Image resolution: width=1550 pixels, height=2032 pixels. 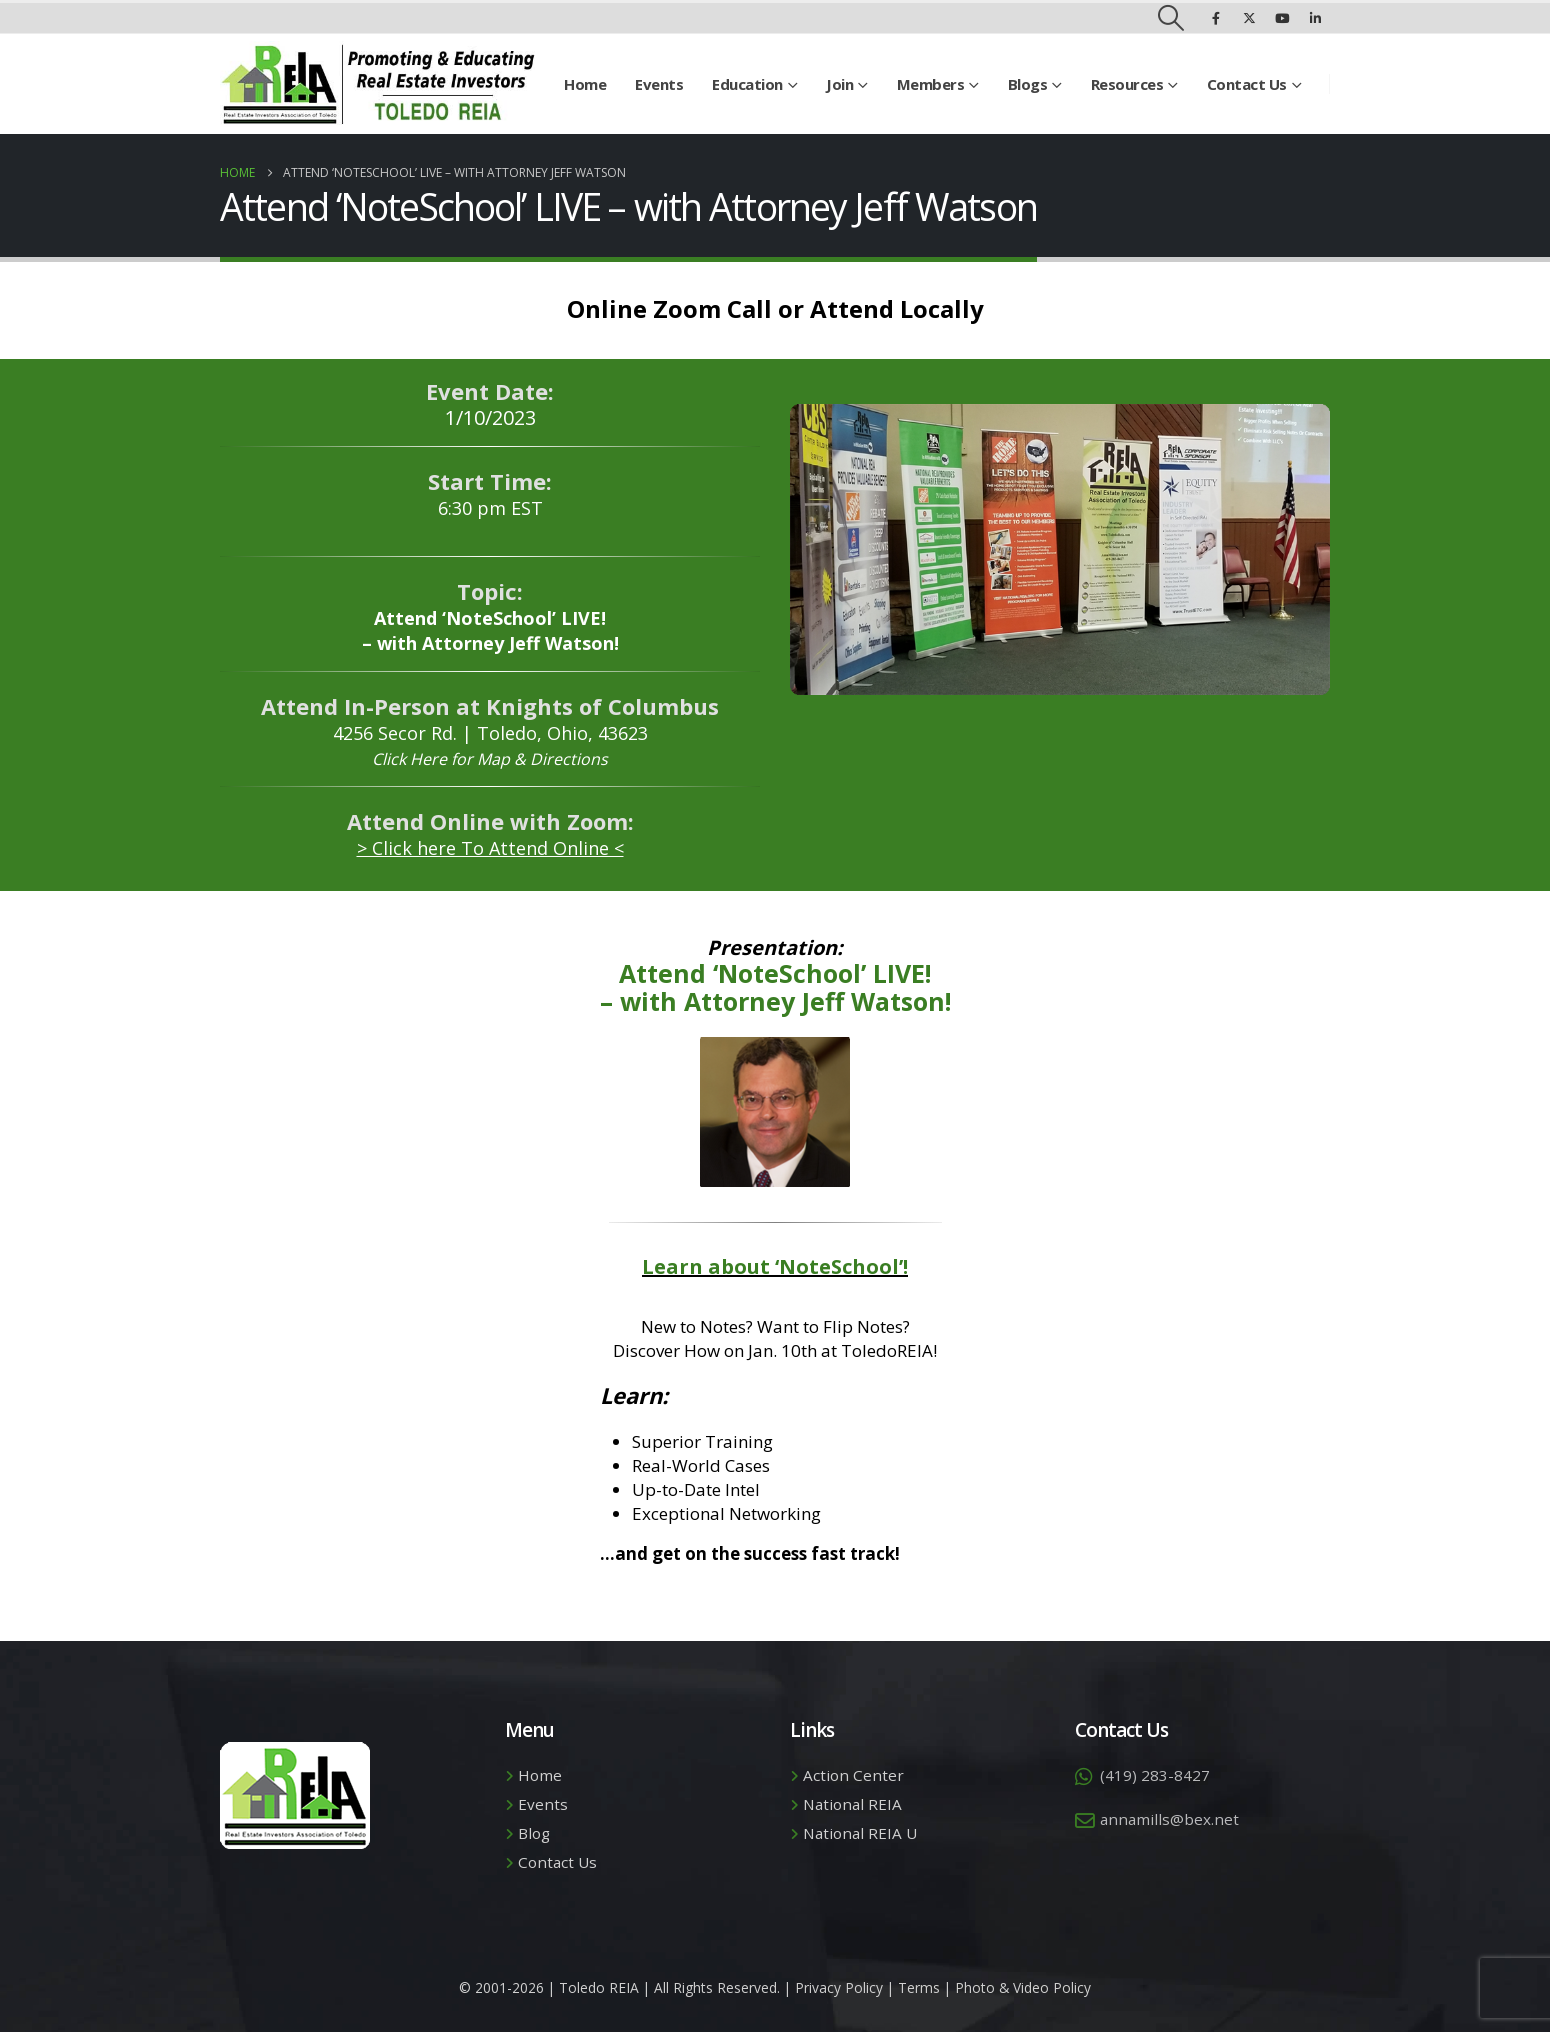 I want to click on [X], so click(x=1249, y=18).